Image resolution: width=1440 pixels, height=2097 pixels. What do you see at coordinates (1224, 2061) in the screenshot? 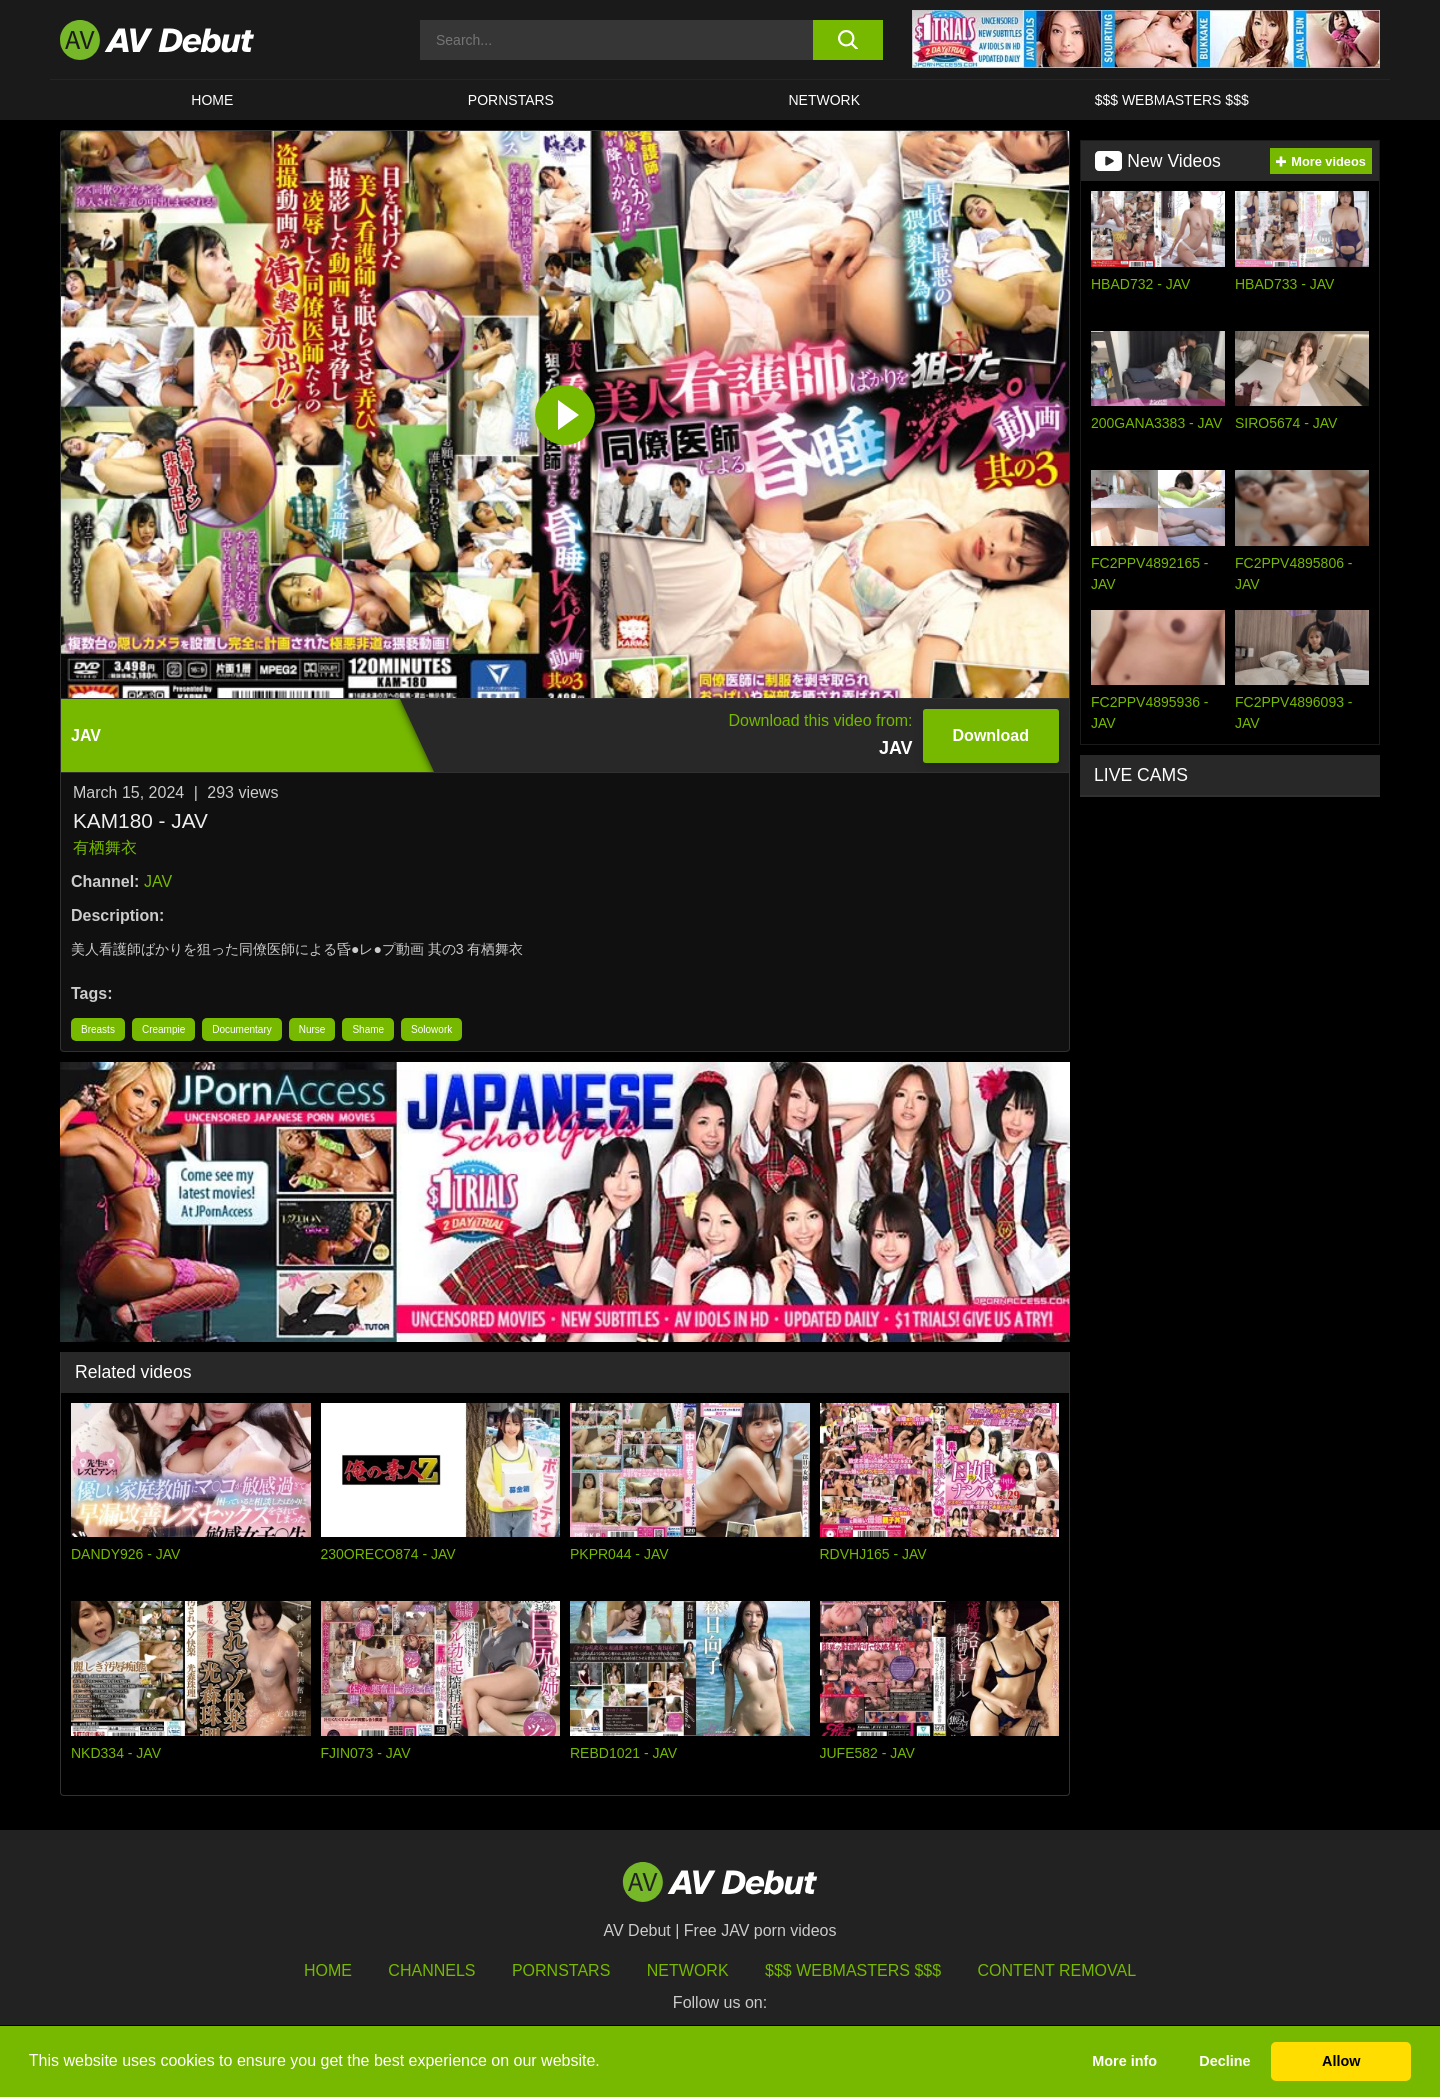
I see `Decline [button]` at bounding box center [1224, 2061].